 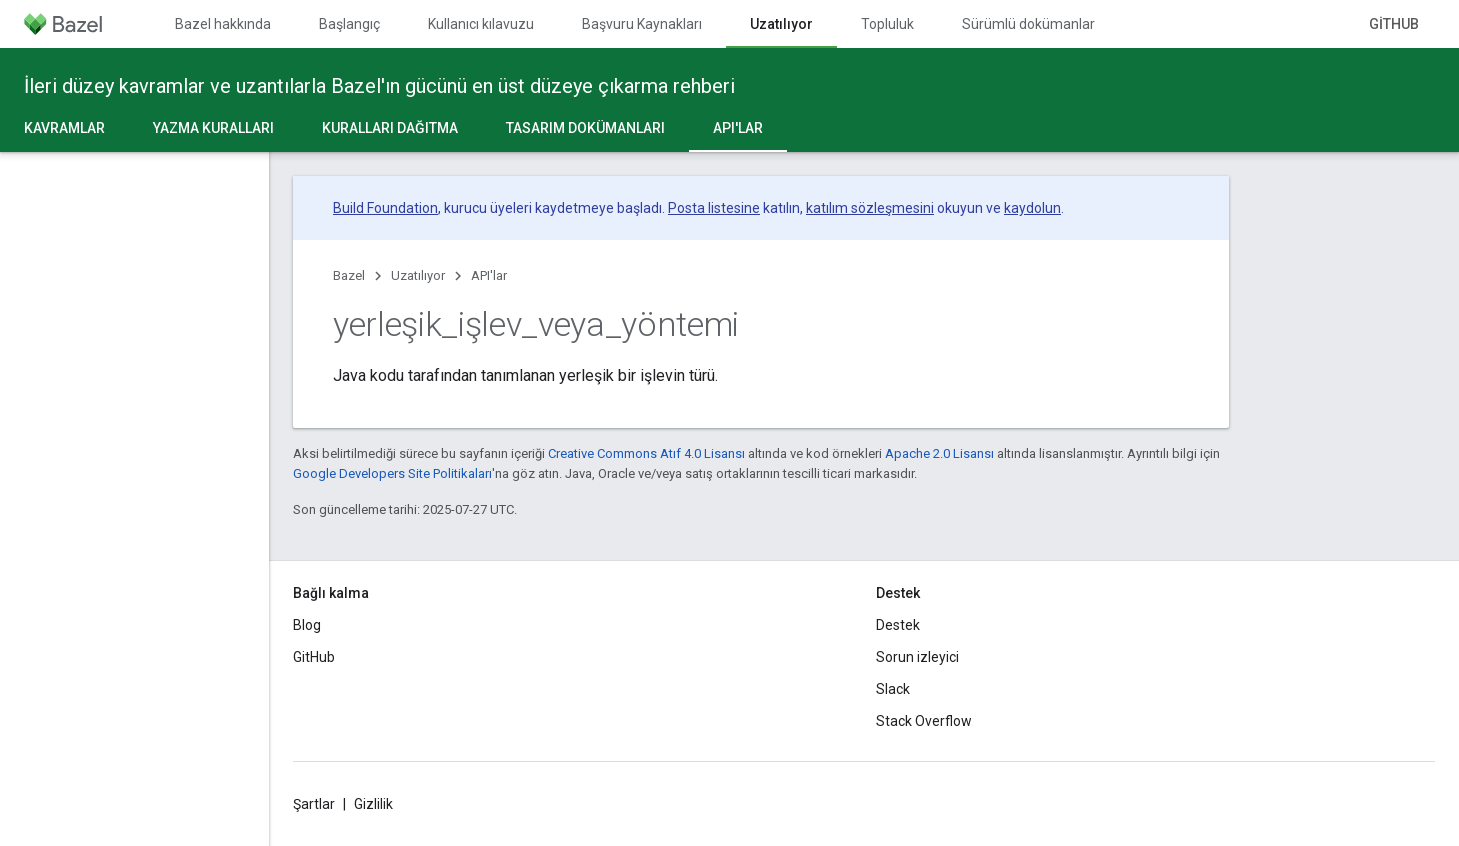 What do you see at coordinates (489, 275) in the screenshot?
I see `API'lar` at bounding box center [489, 275].